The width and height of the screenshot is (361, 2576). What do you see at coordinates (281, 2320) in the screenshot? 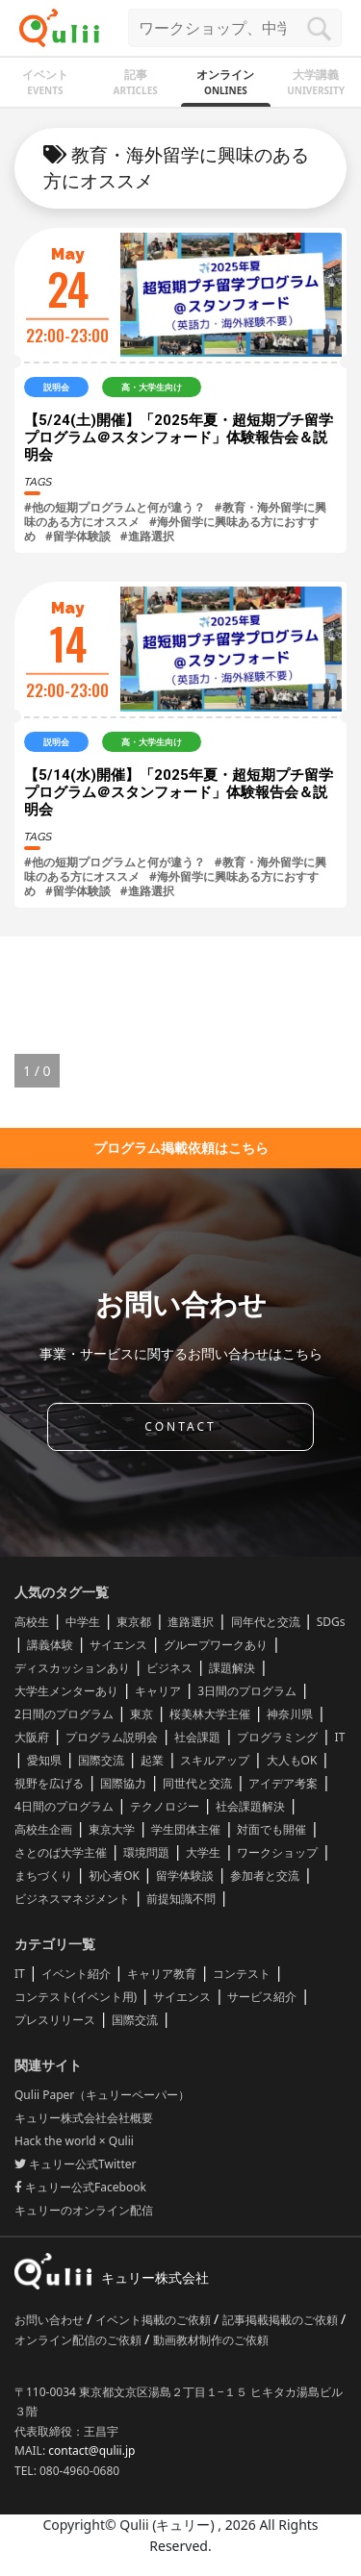
I see `記事掲載掲載のご依頼` at bounding box center [281, 2320].